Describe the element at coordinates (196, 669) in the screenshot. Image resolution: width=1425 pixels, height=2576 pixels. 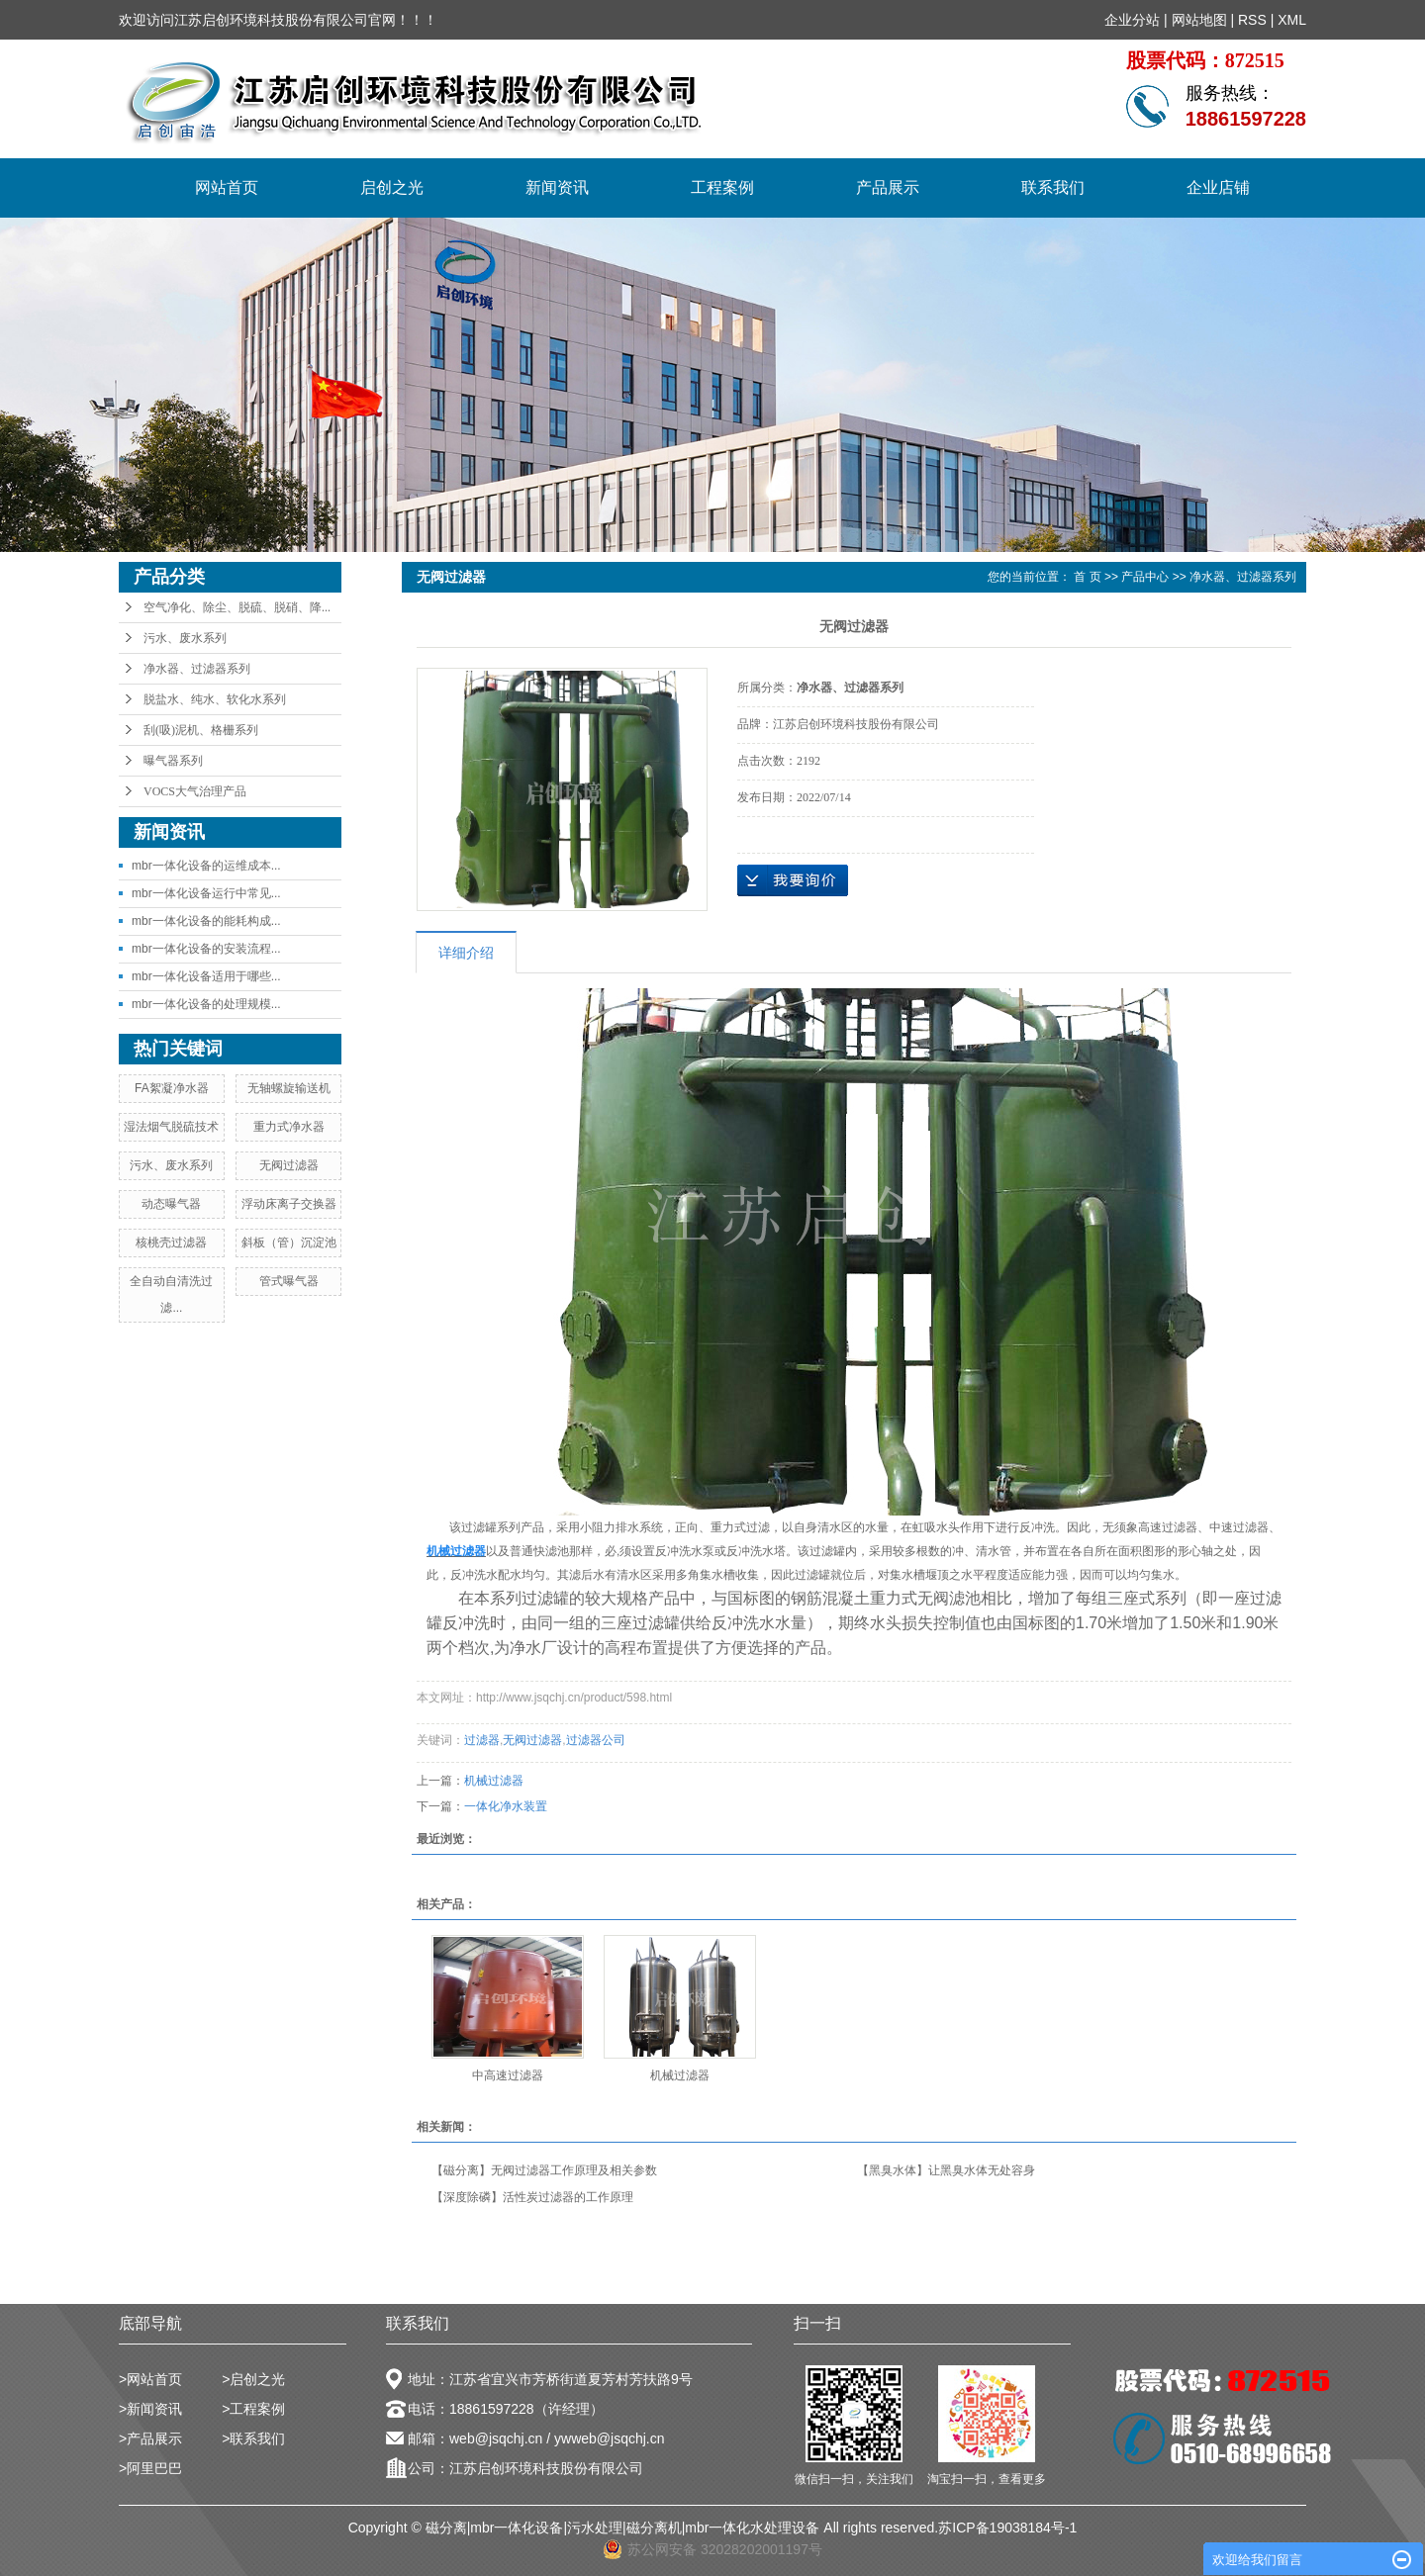
I see `净水器、过滤器系列` at that location.